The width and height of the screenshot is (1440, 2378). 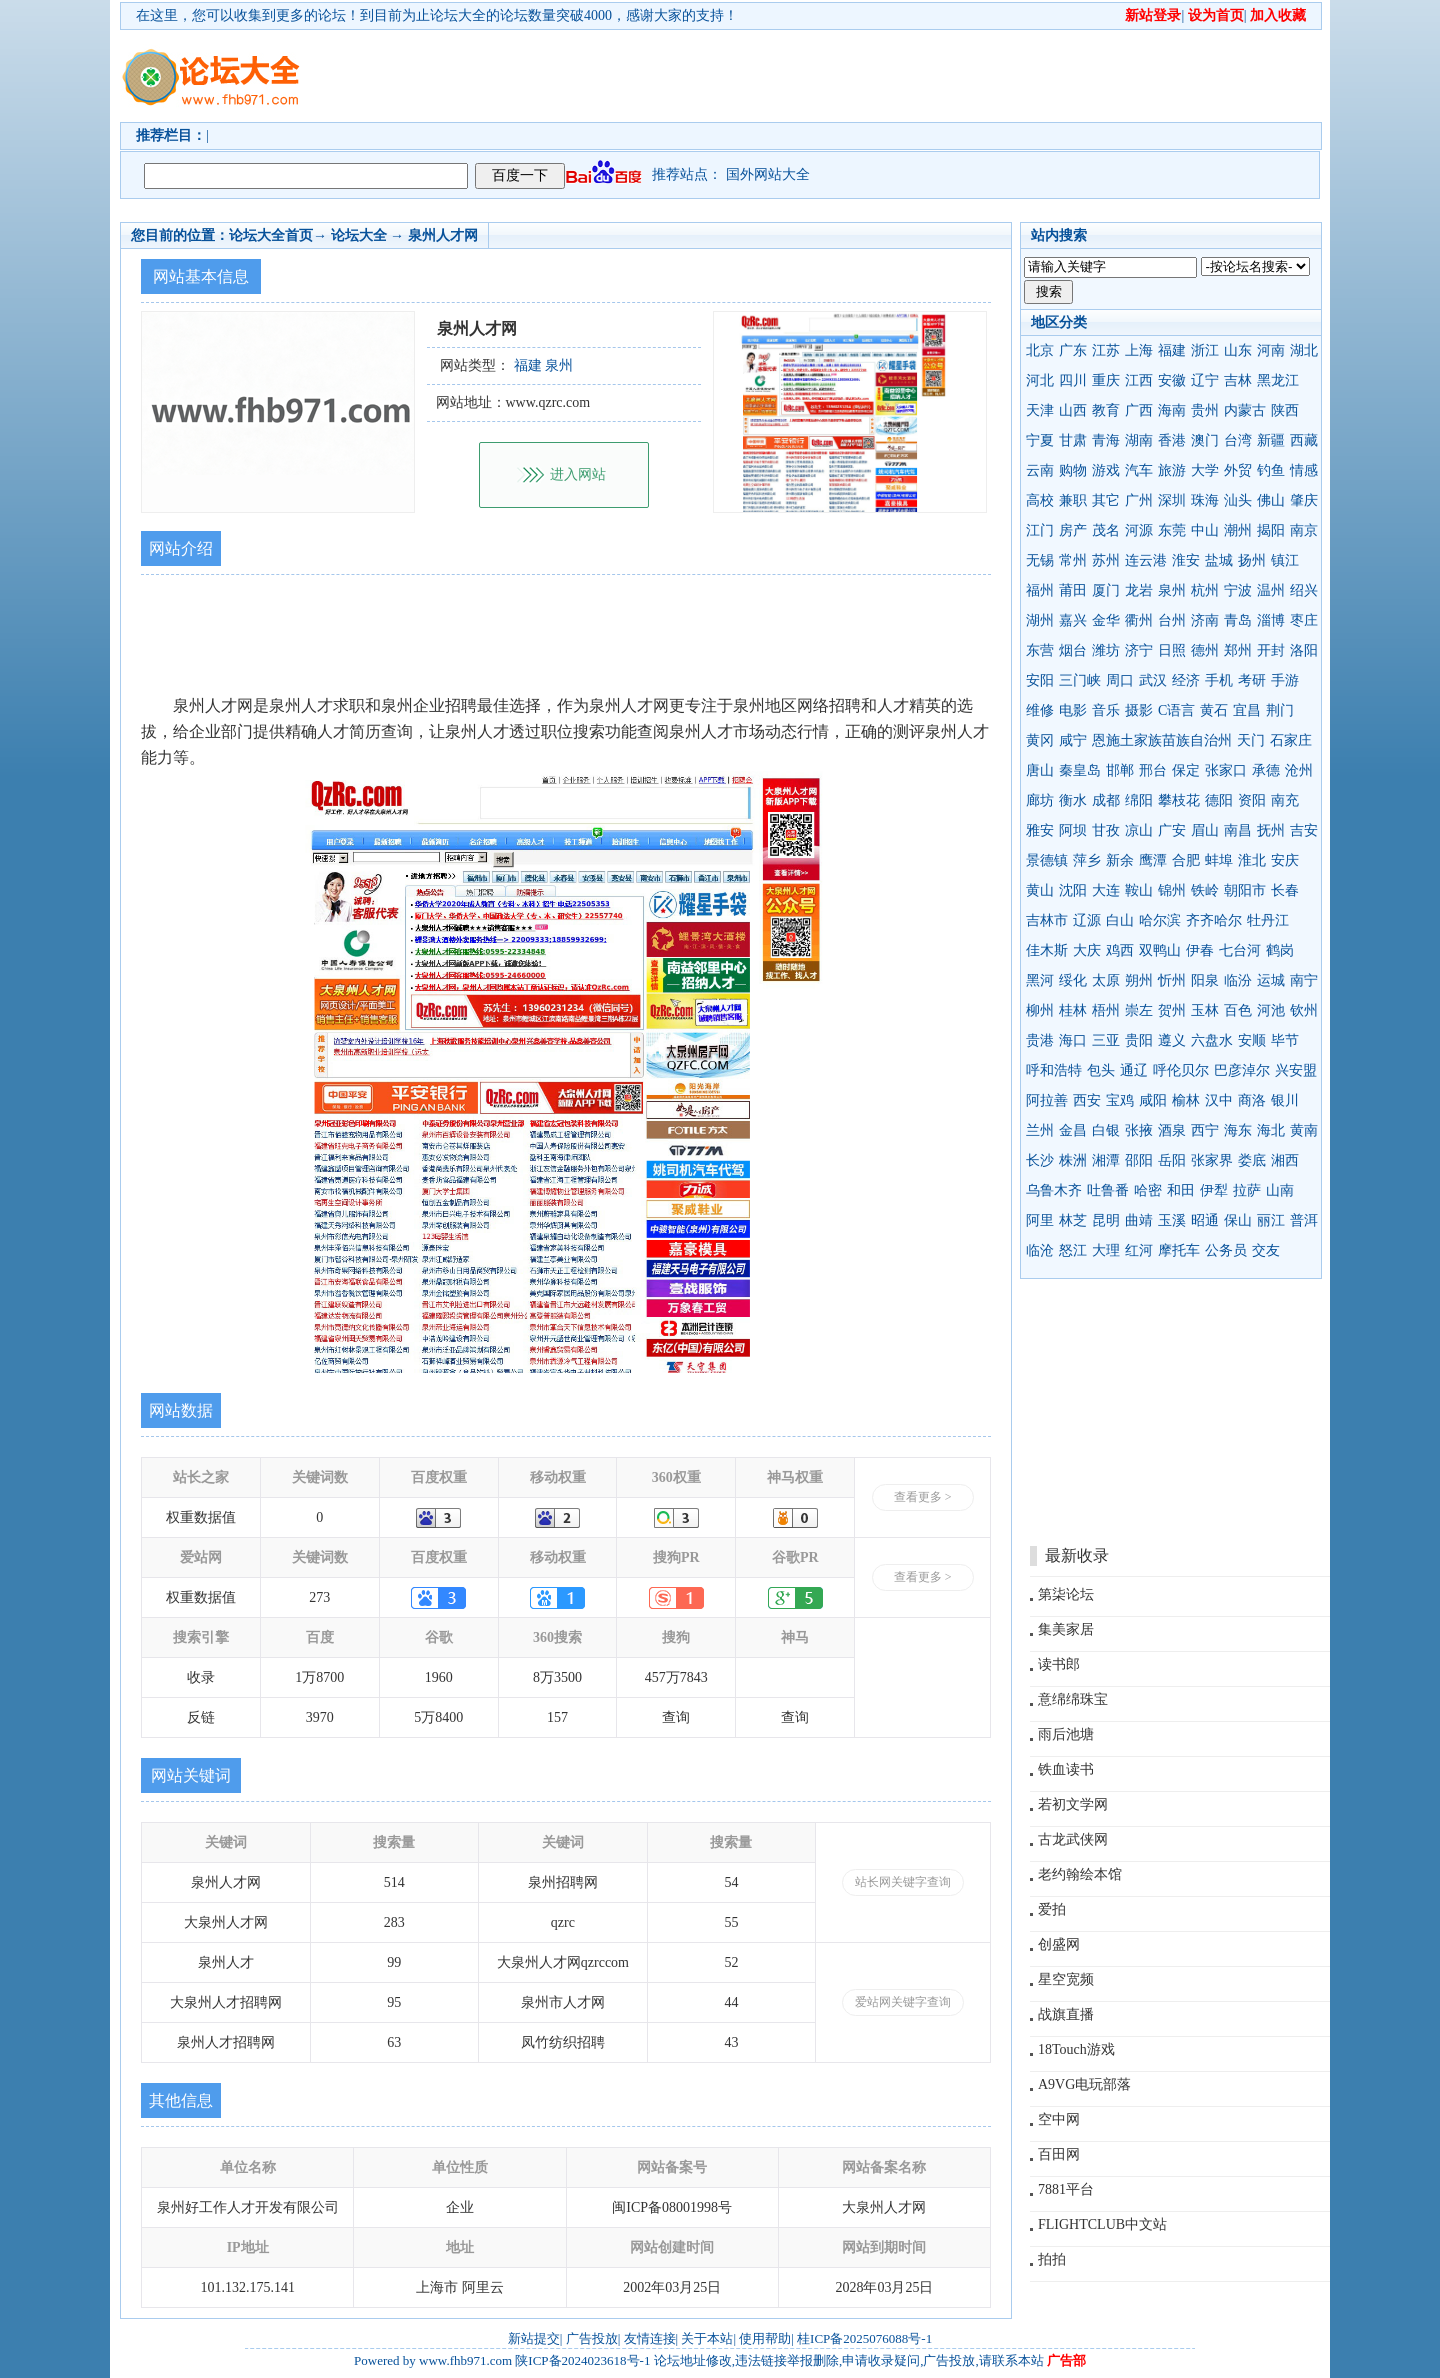 I want to click on 黑河, so click(x=1040, y=980).